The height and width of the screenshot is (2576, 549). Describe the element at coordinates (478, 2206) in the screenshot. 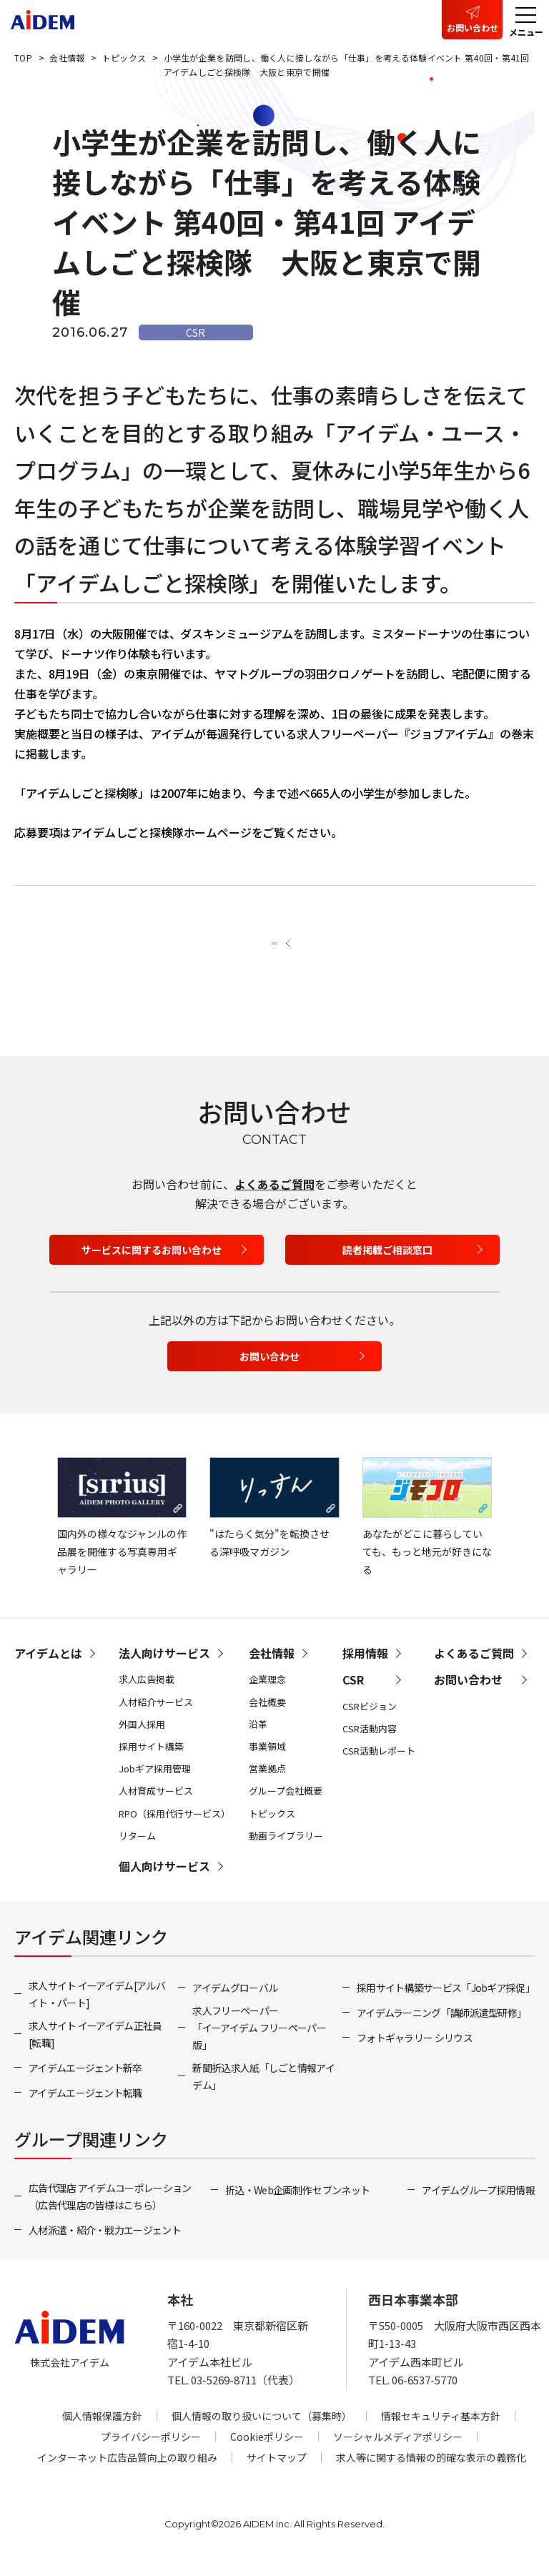

I see `アイデムグループ採用情報` at that location.